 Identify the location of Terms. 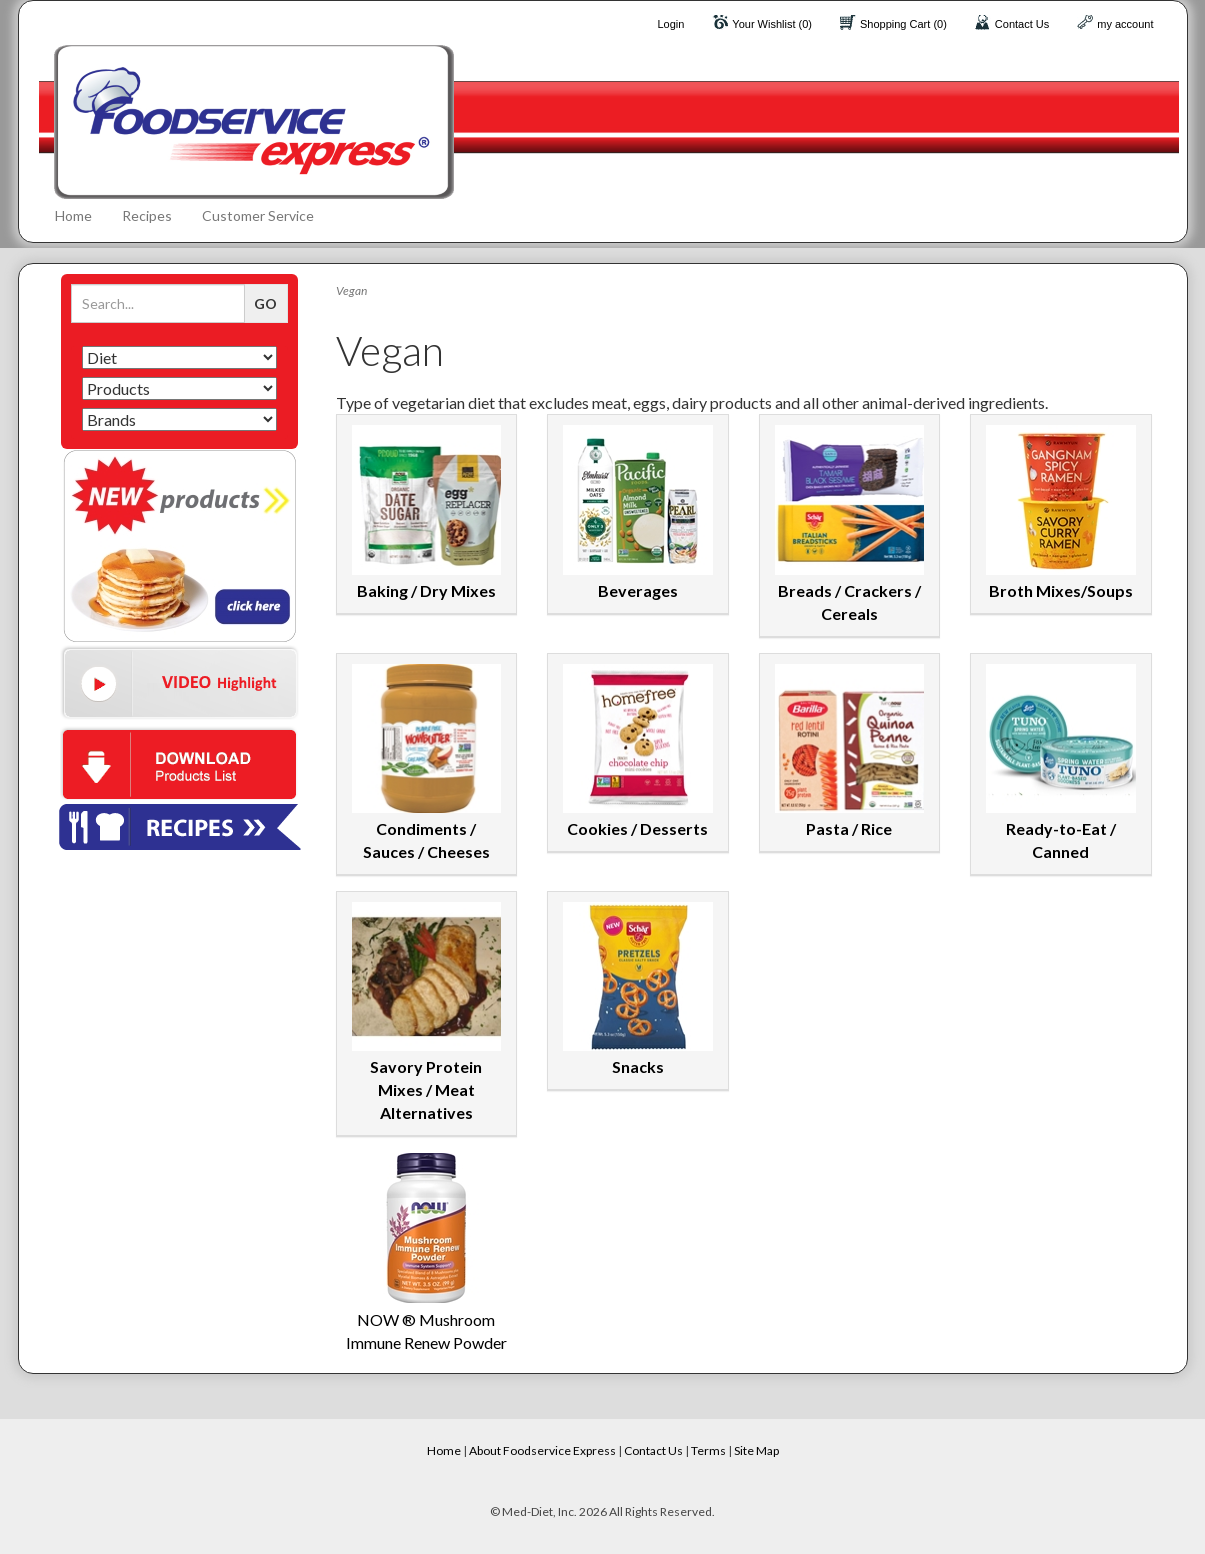
(708, 1450).